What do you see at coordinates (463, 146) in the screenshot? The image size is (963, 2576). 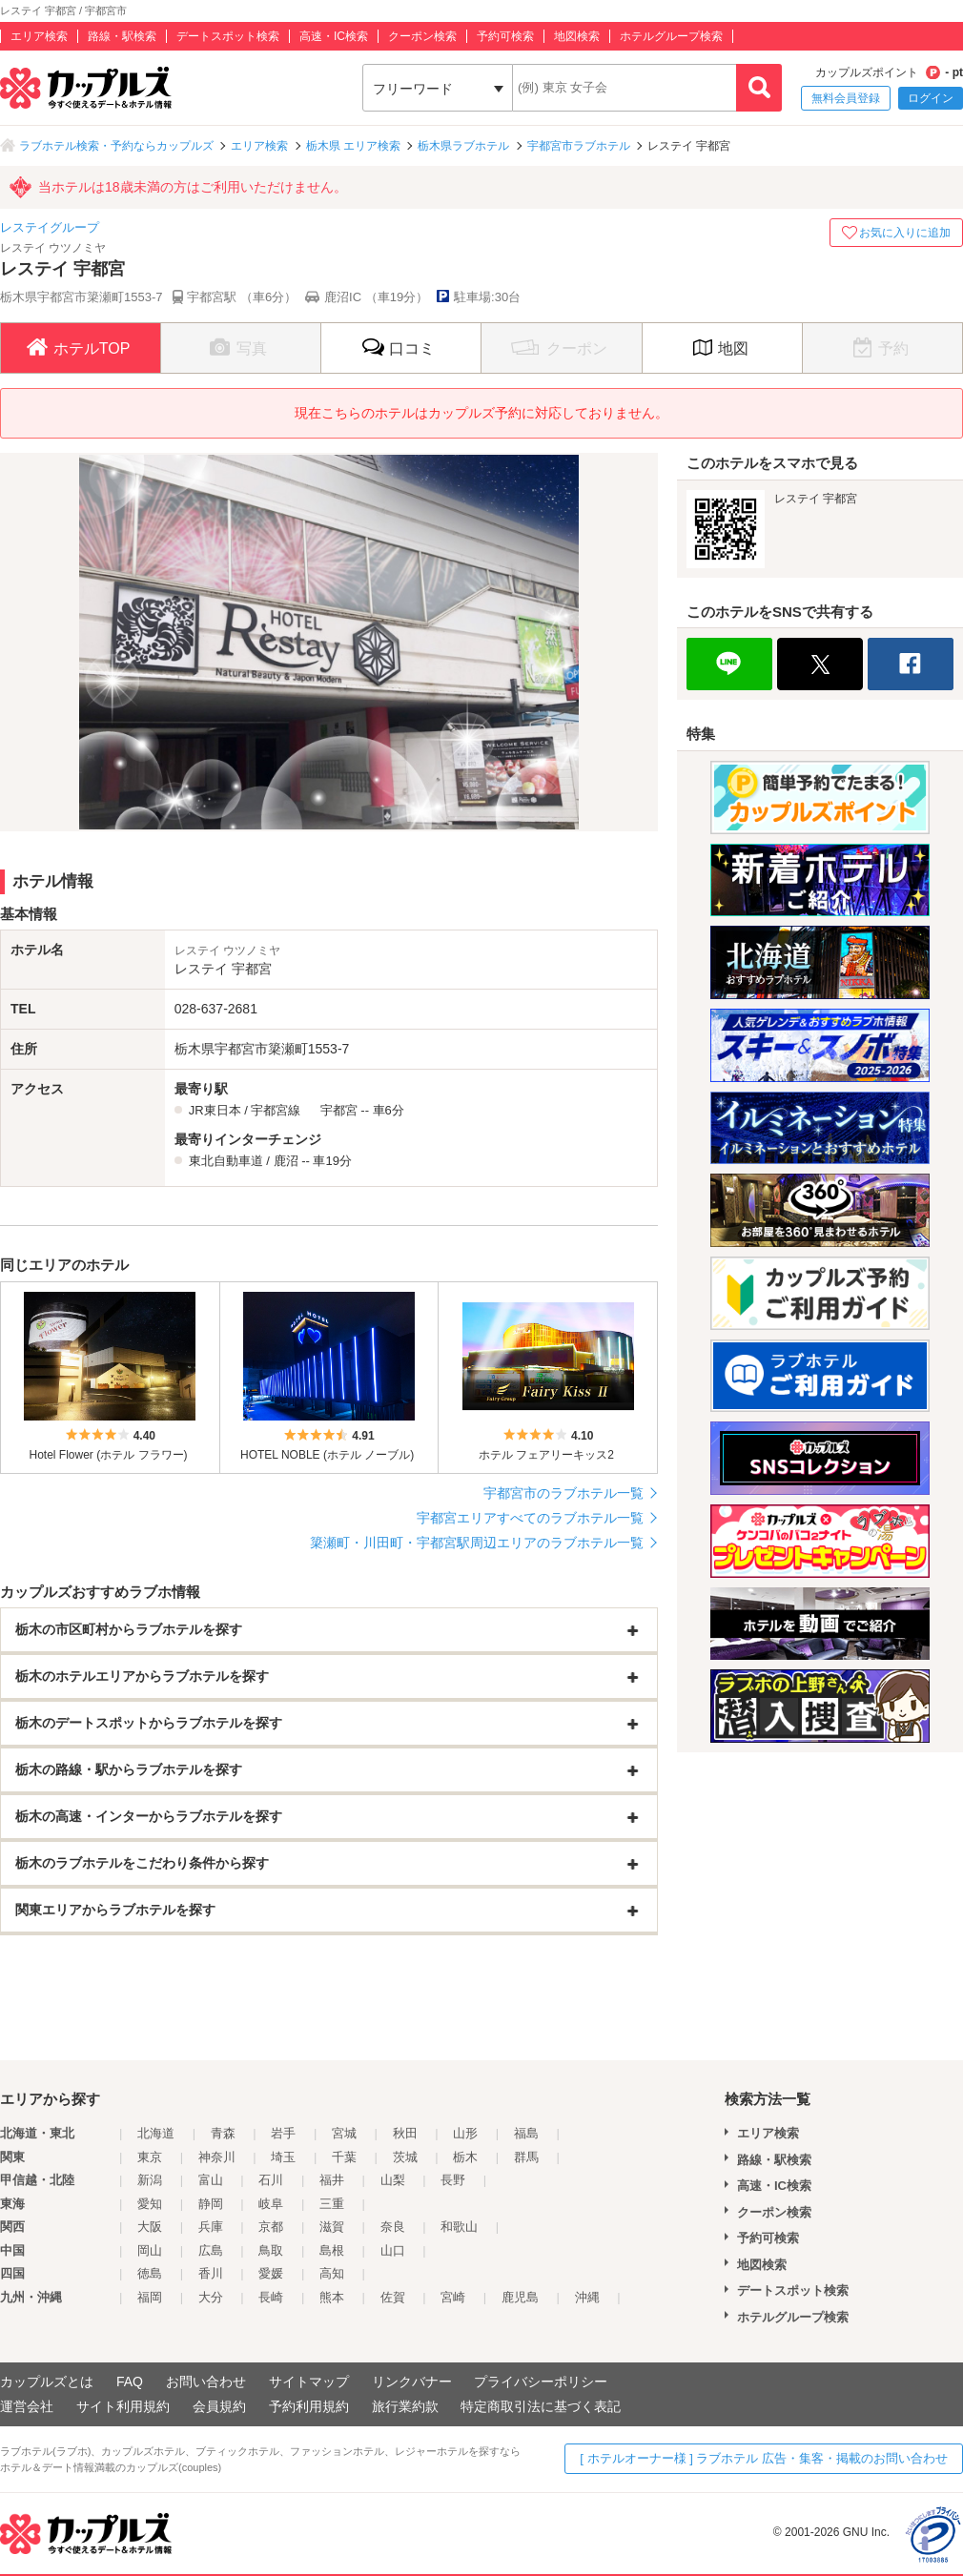 I see `栃木県ラブホテル` at bounding box center [463, 146].